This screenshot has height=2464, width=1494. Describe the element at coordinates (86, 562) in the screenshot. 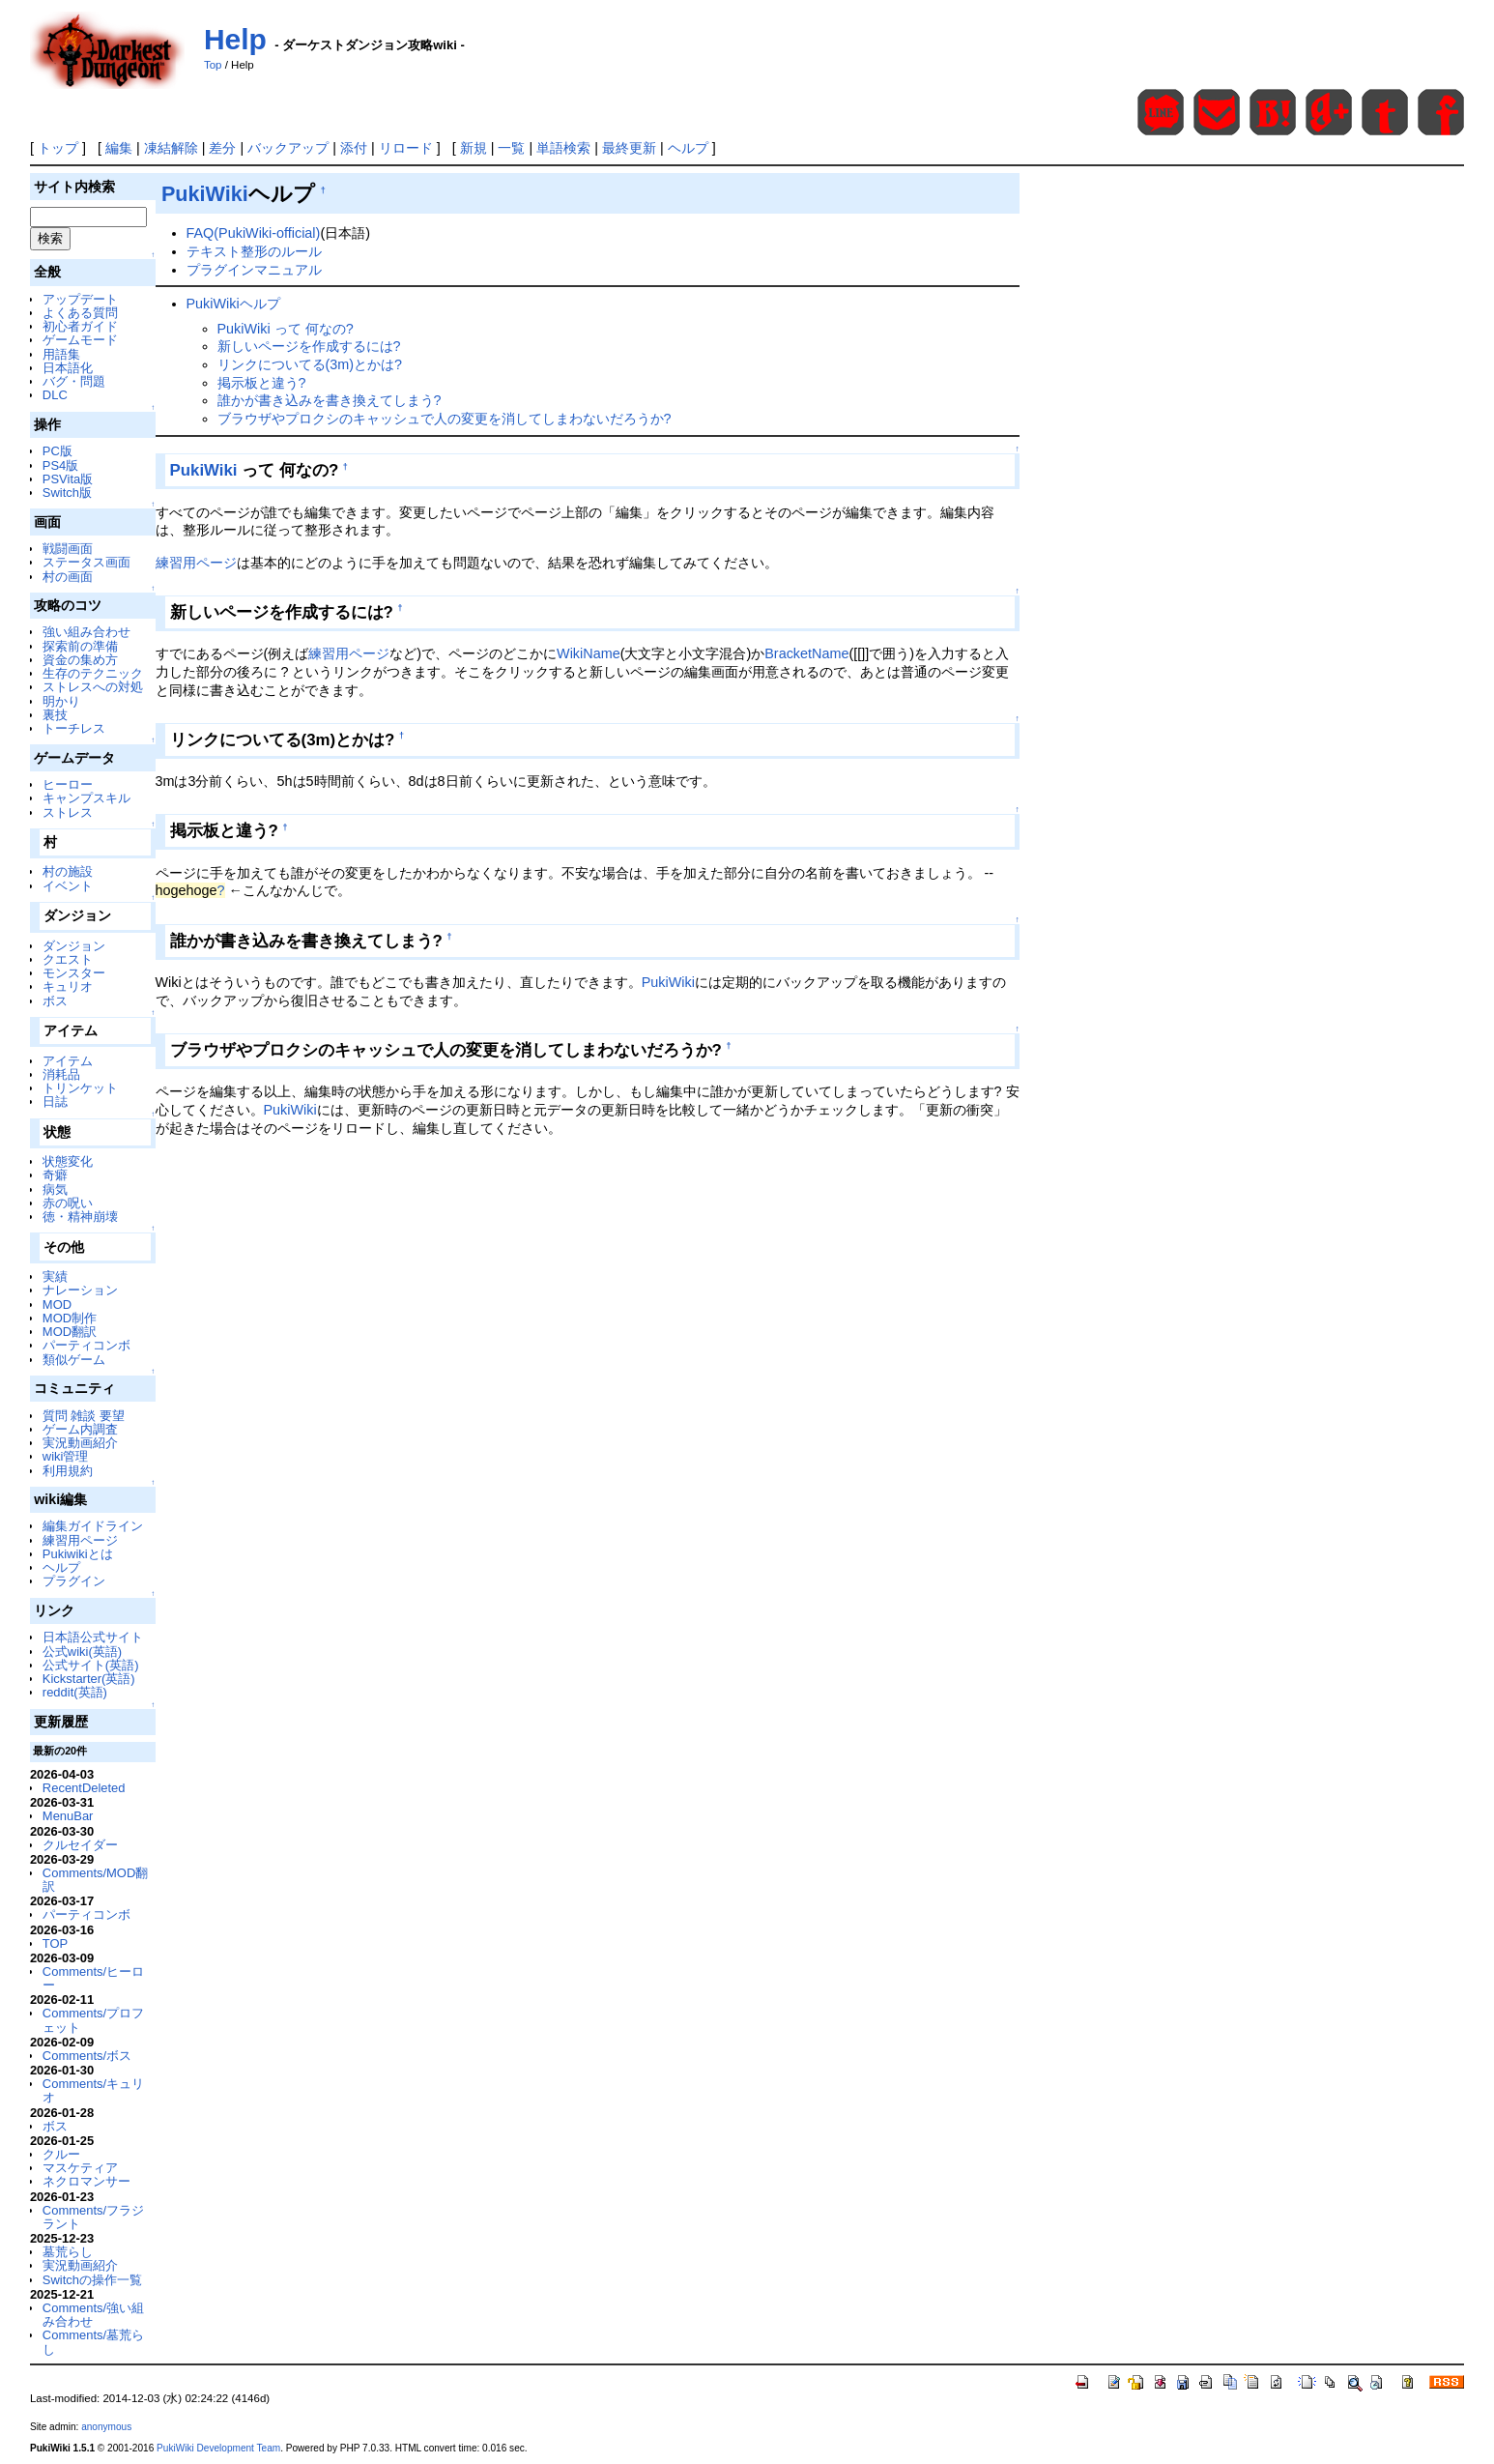

I see `ステータス画面` at that location.